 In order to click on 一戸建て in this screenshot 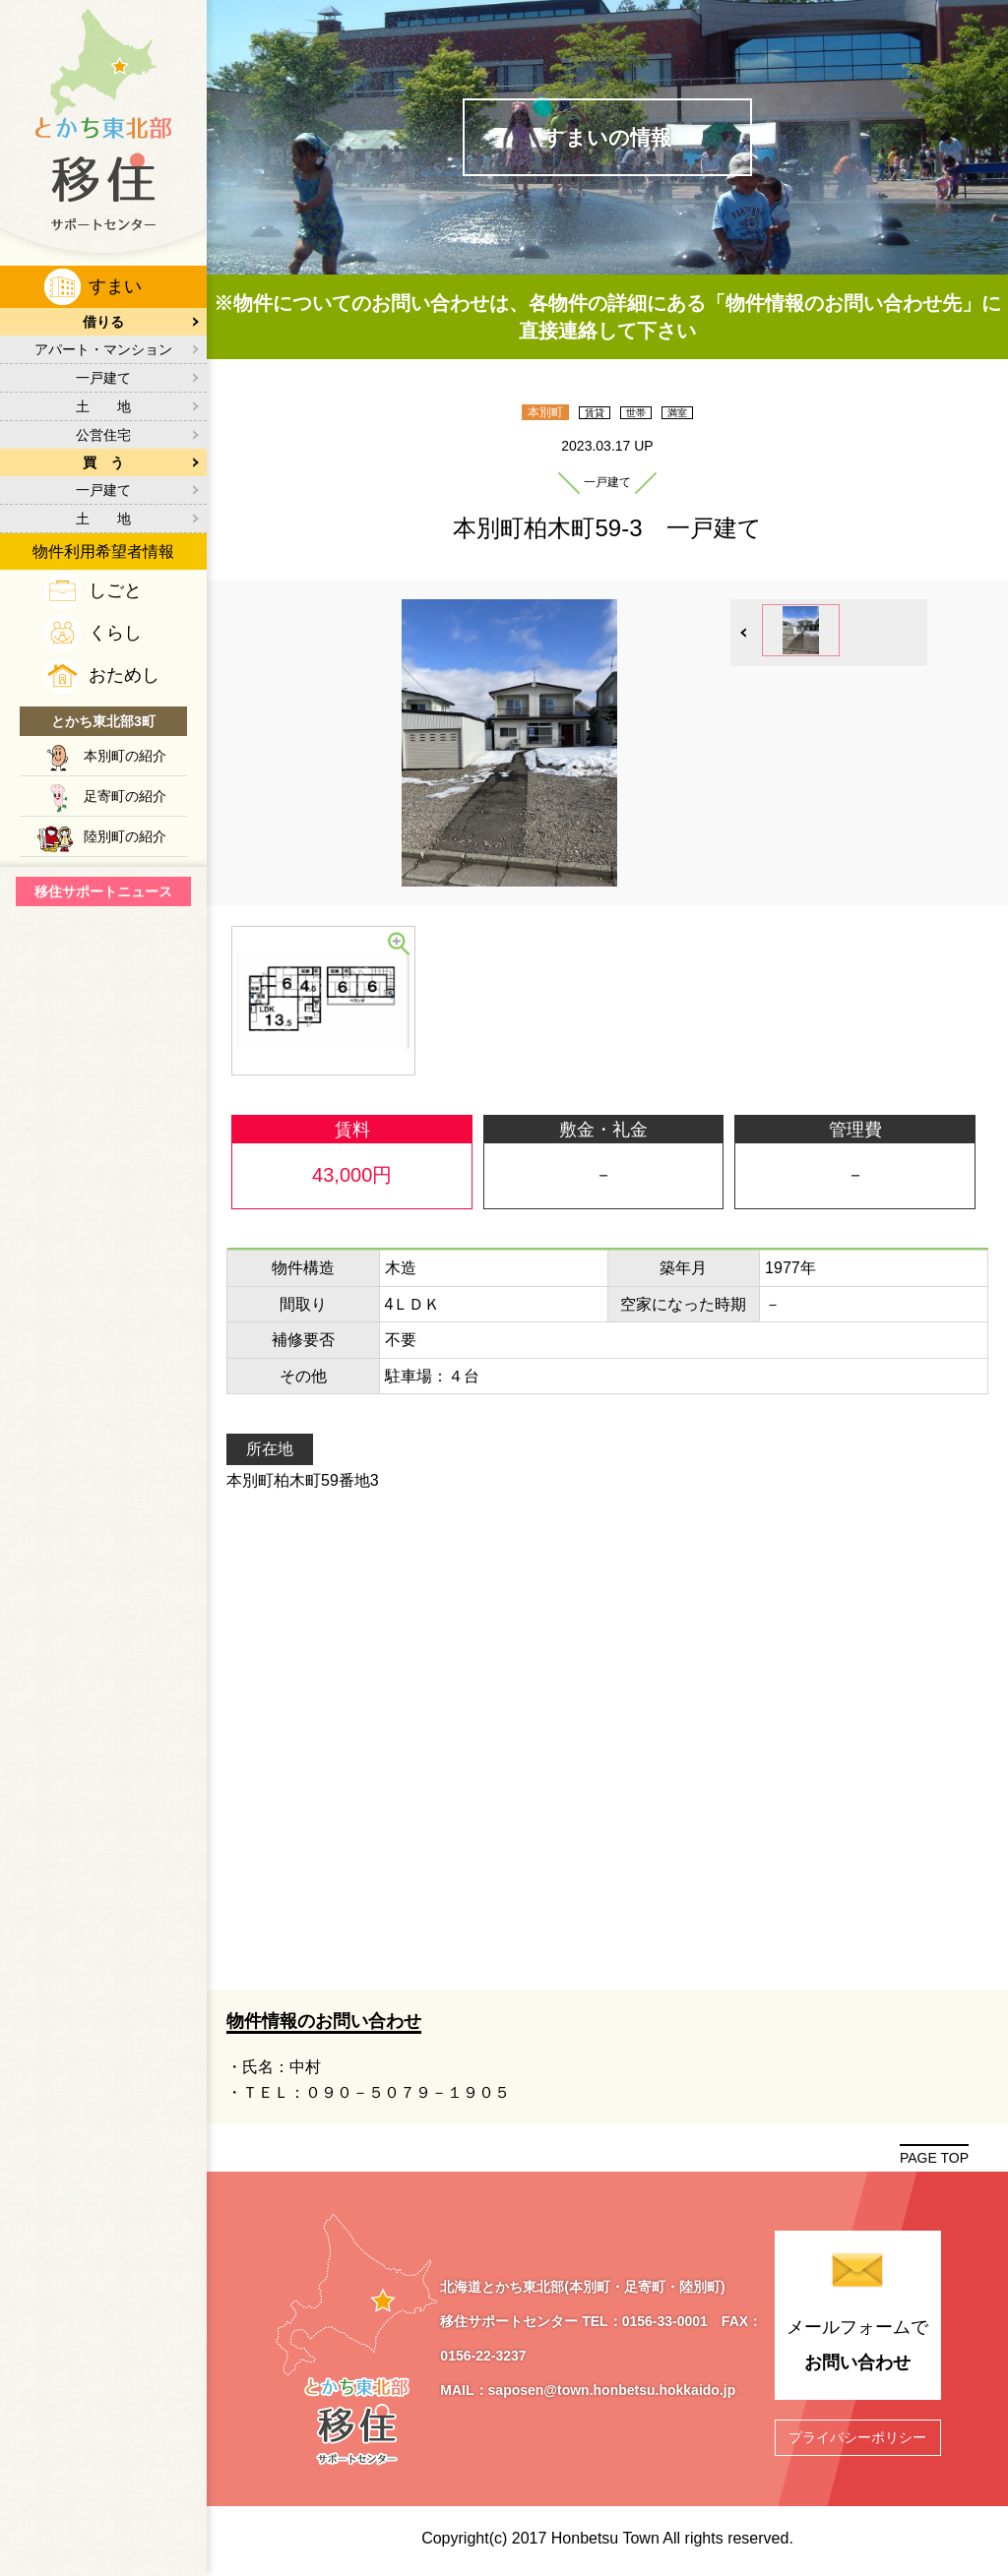, I will do `click(103, 378)`.